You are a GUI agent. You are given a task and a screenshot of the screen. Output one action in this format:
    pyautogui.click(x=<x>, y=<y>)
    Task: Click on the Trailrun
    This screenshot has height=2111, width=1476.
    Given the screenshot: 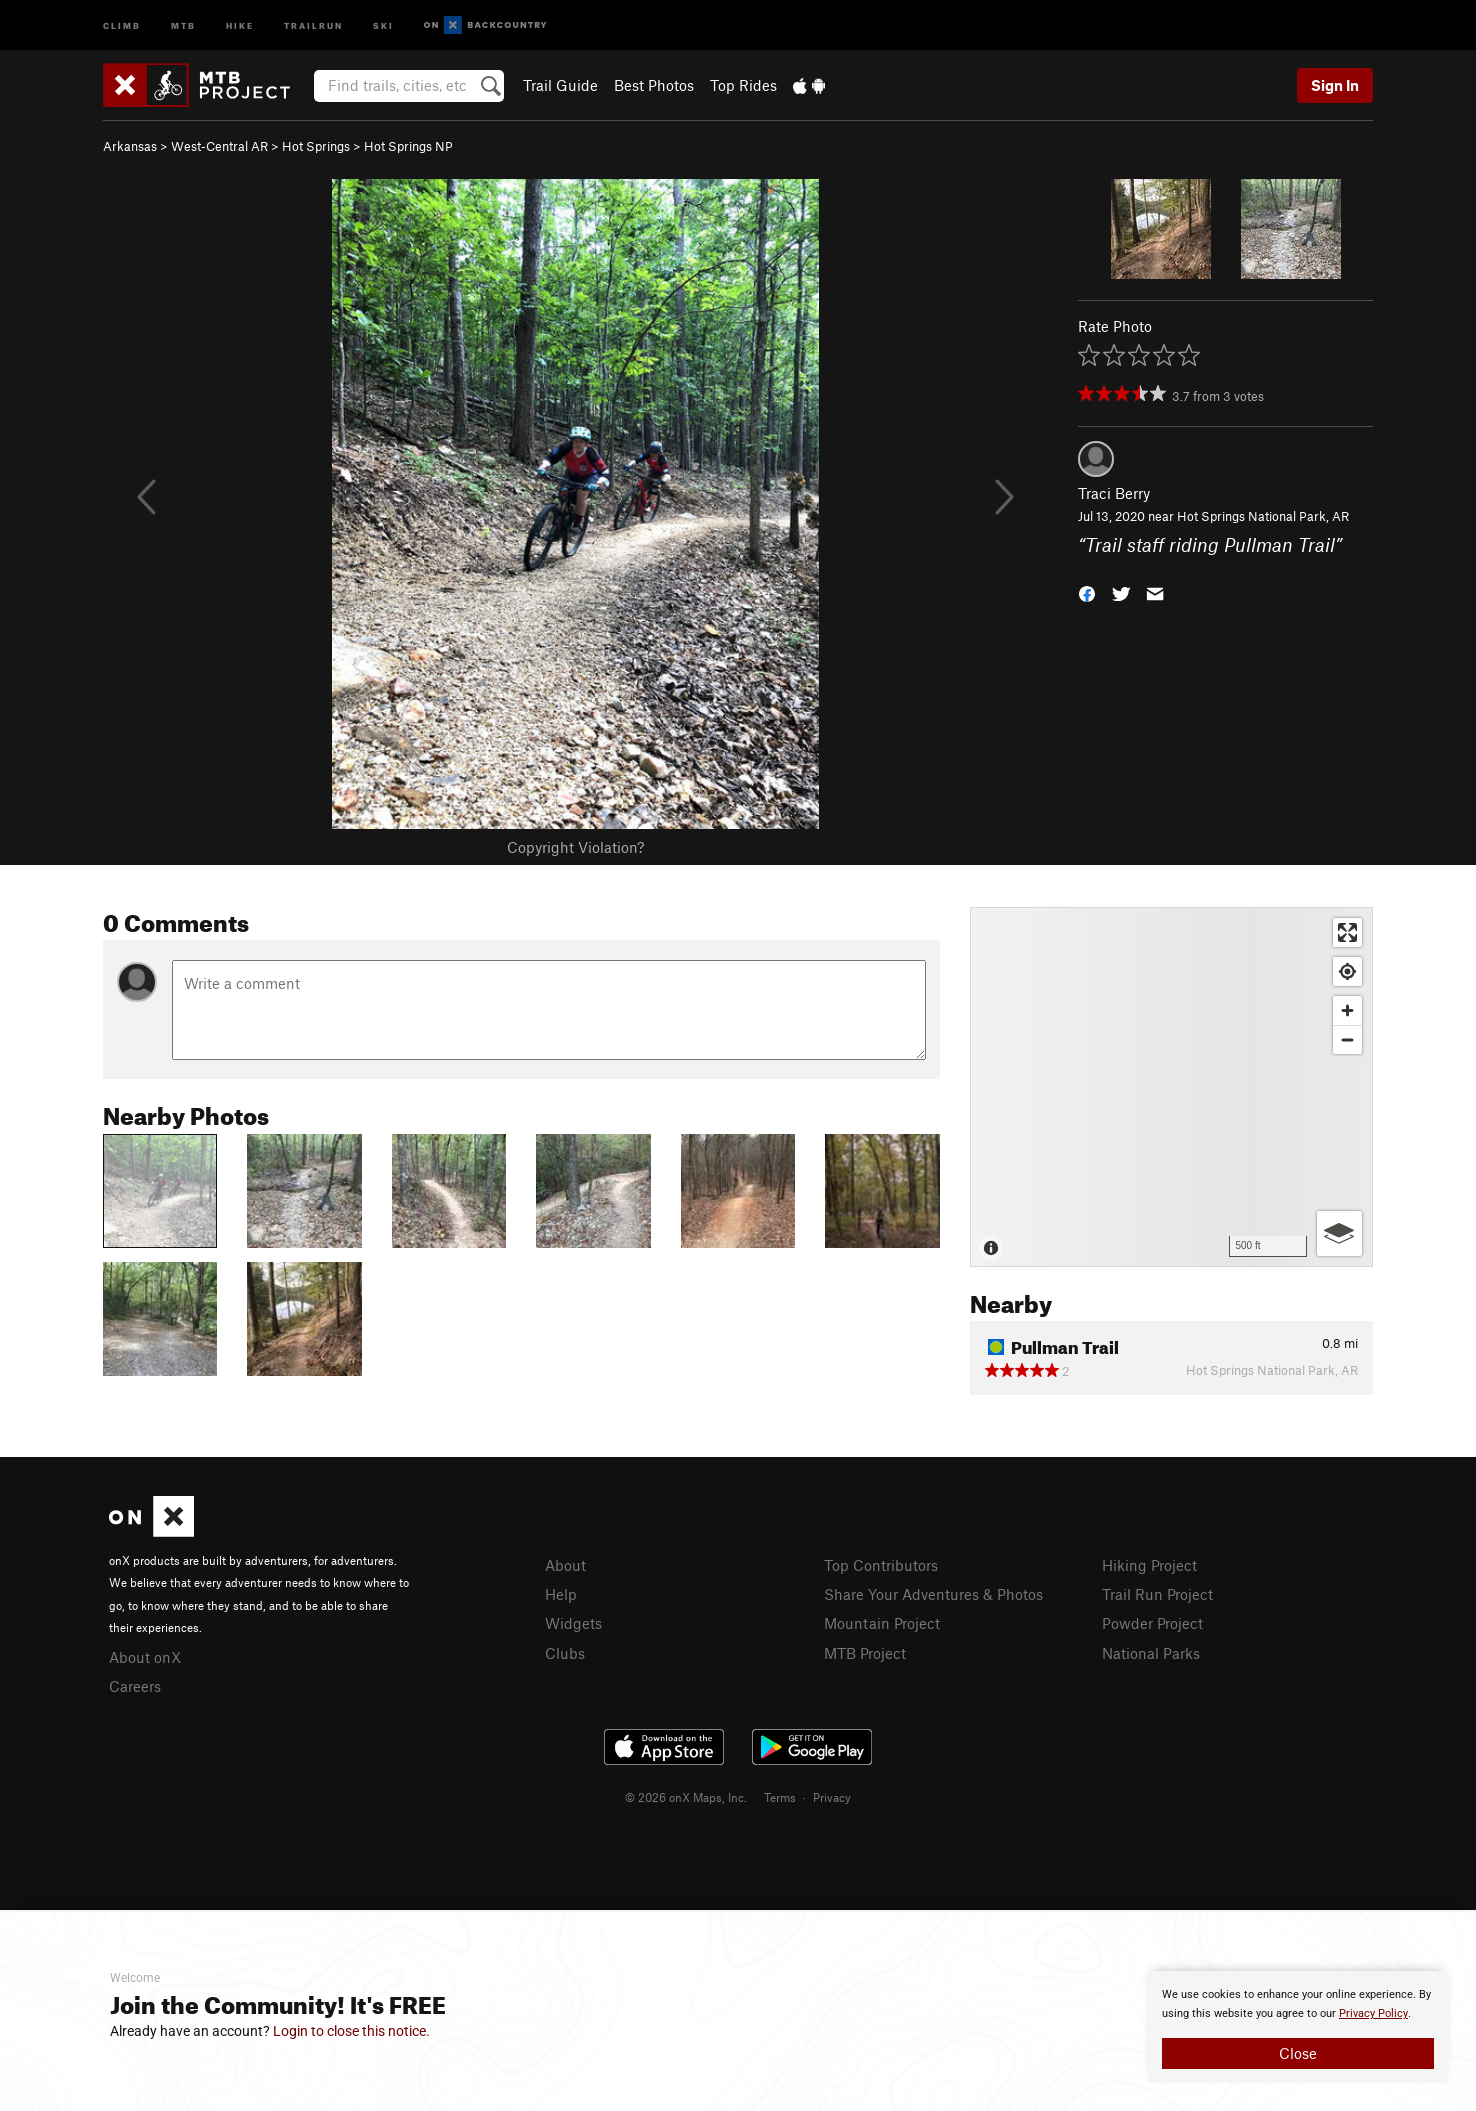 What is the action you would take?
    pyautogui.click(x=313, y=24)
    